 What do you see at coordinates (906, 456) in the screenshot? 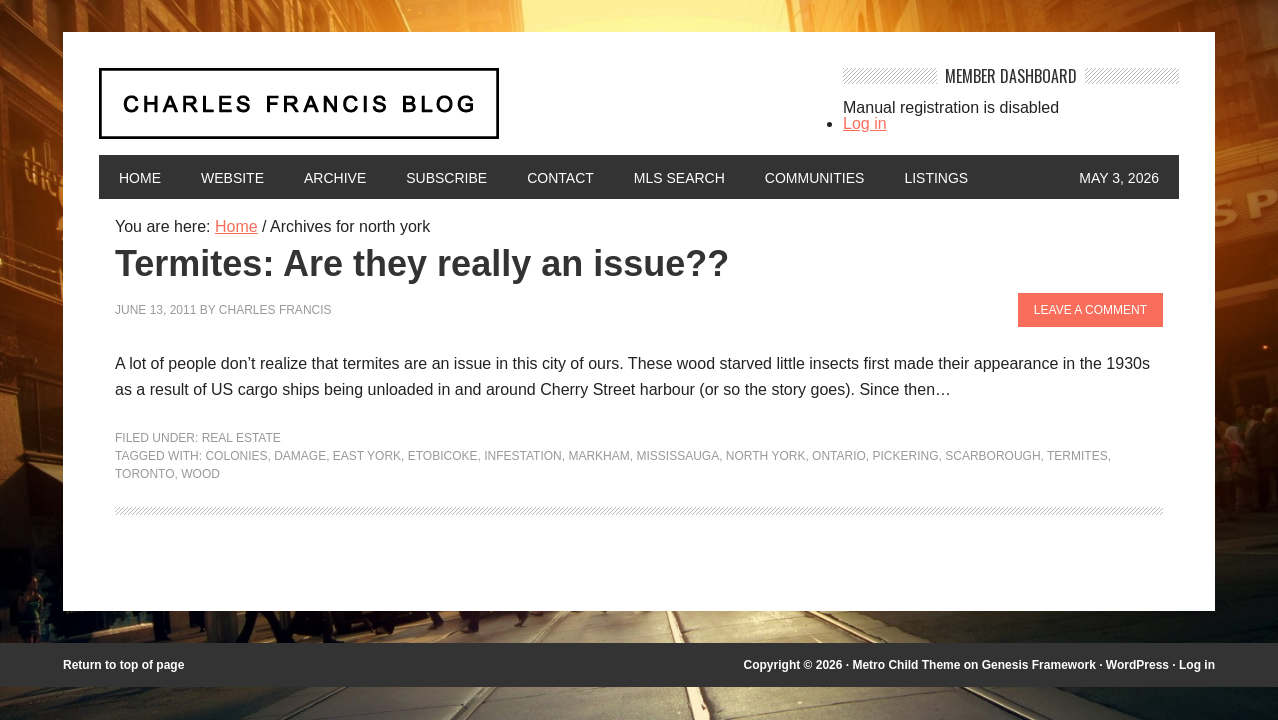
I see `pickering` at bounding box center [906, 456].